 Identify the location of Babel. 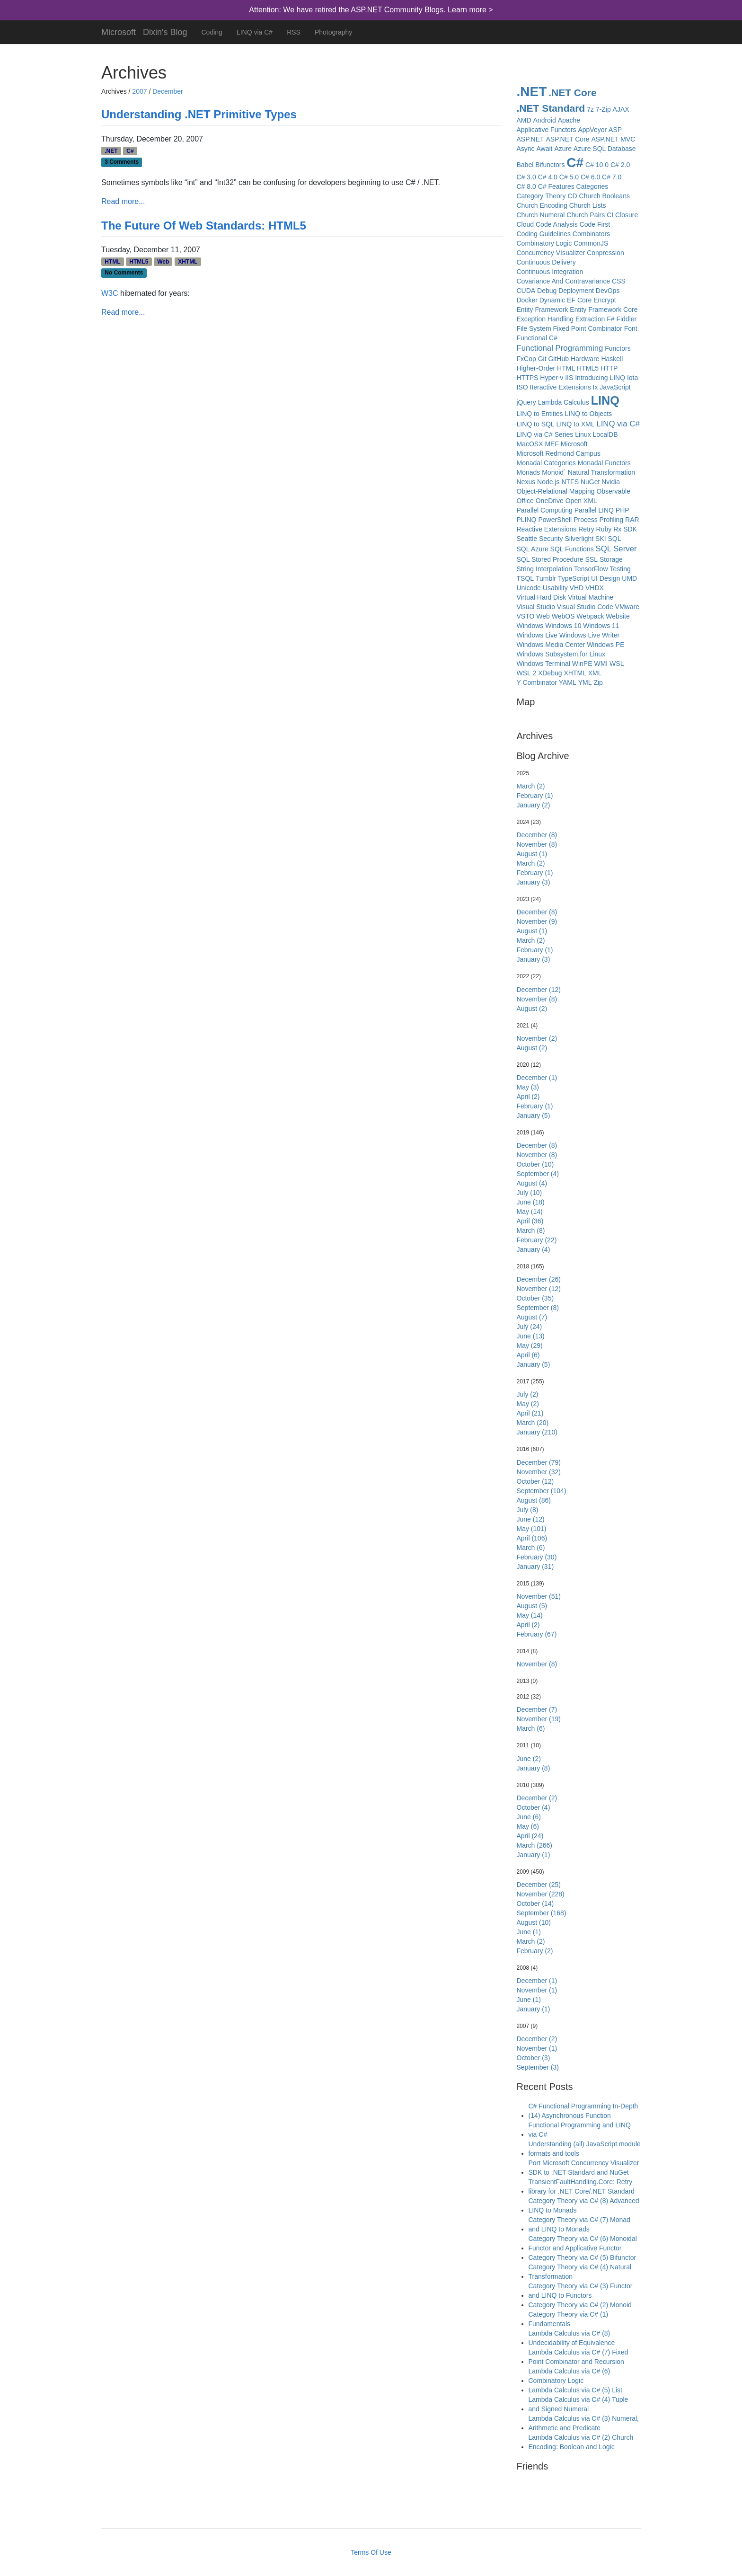
(525, 164).